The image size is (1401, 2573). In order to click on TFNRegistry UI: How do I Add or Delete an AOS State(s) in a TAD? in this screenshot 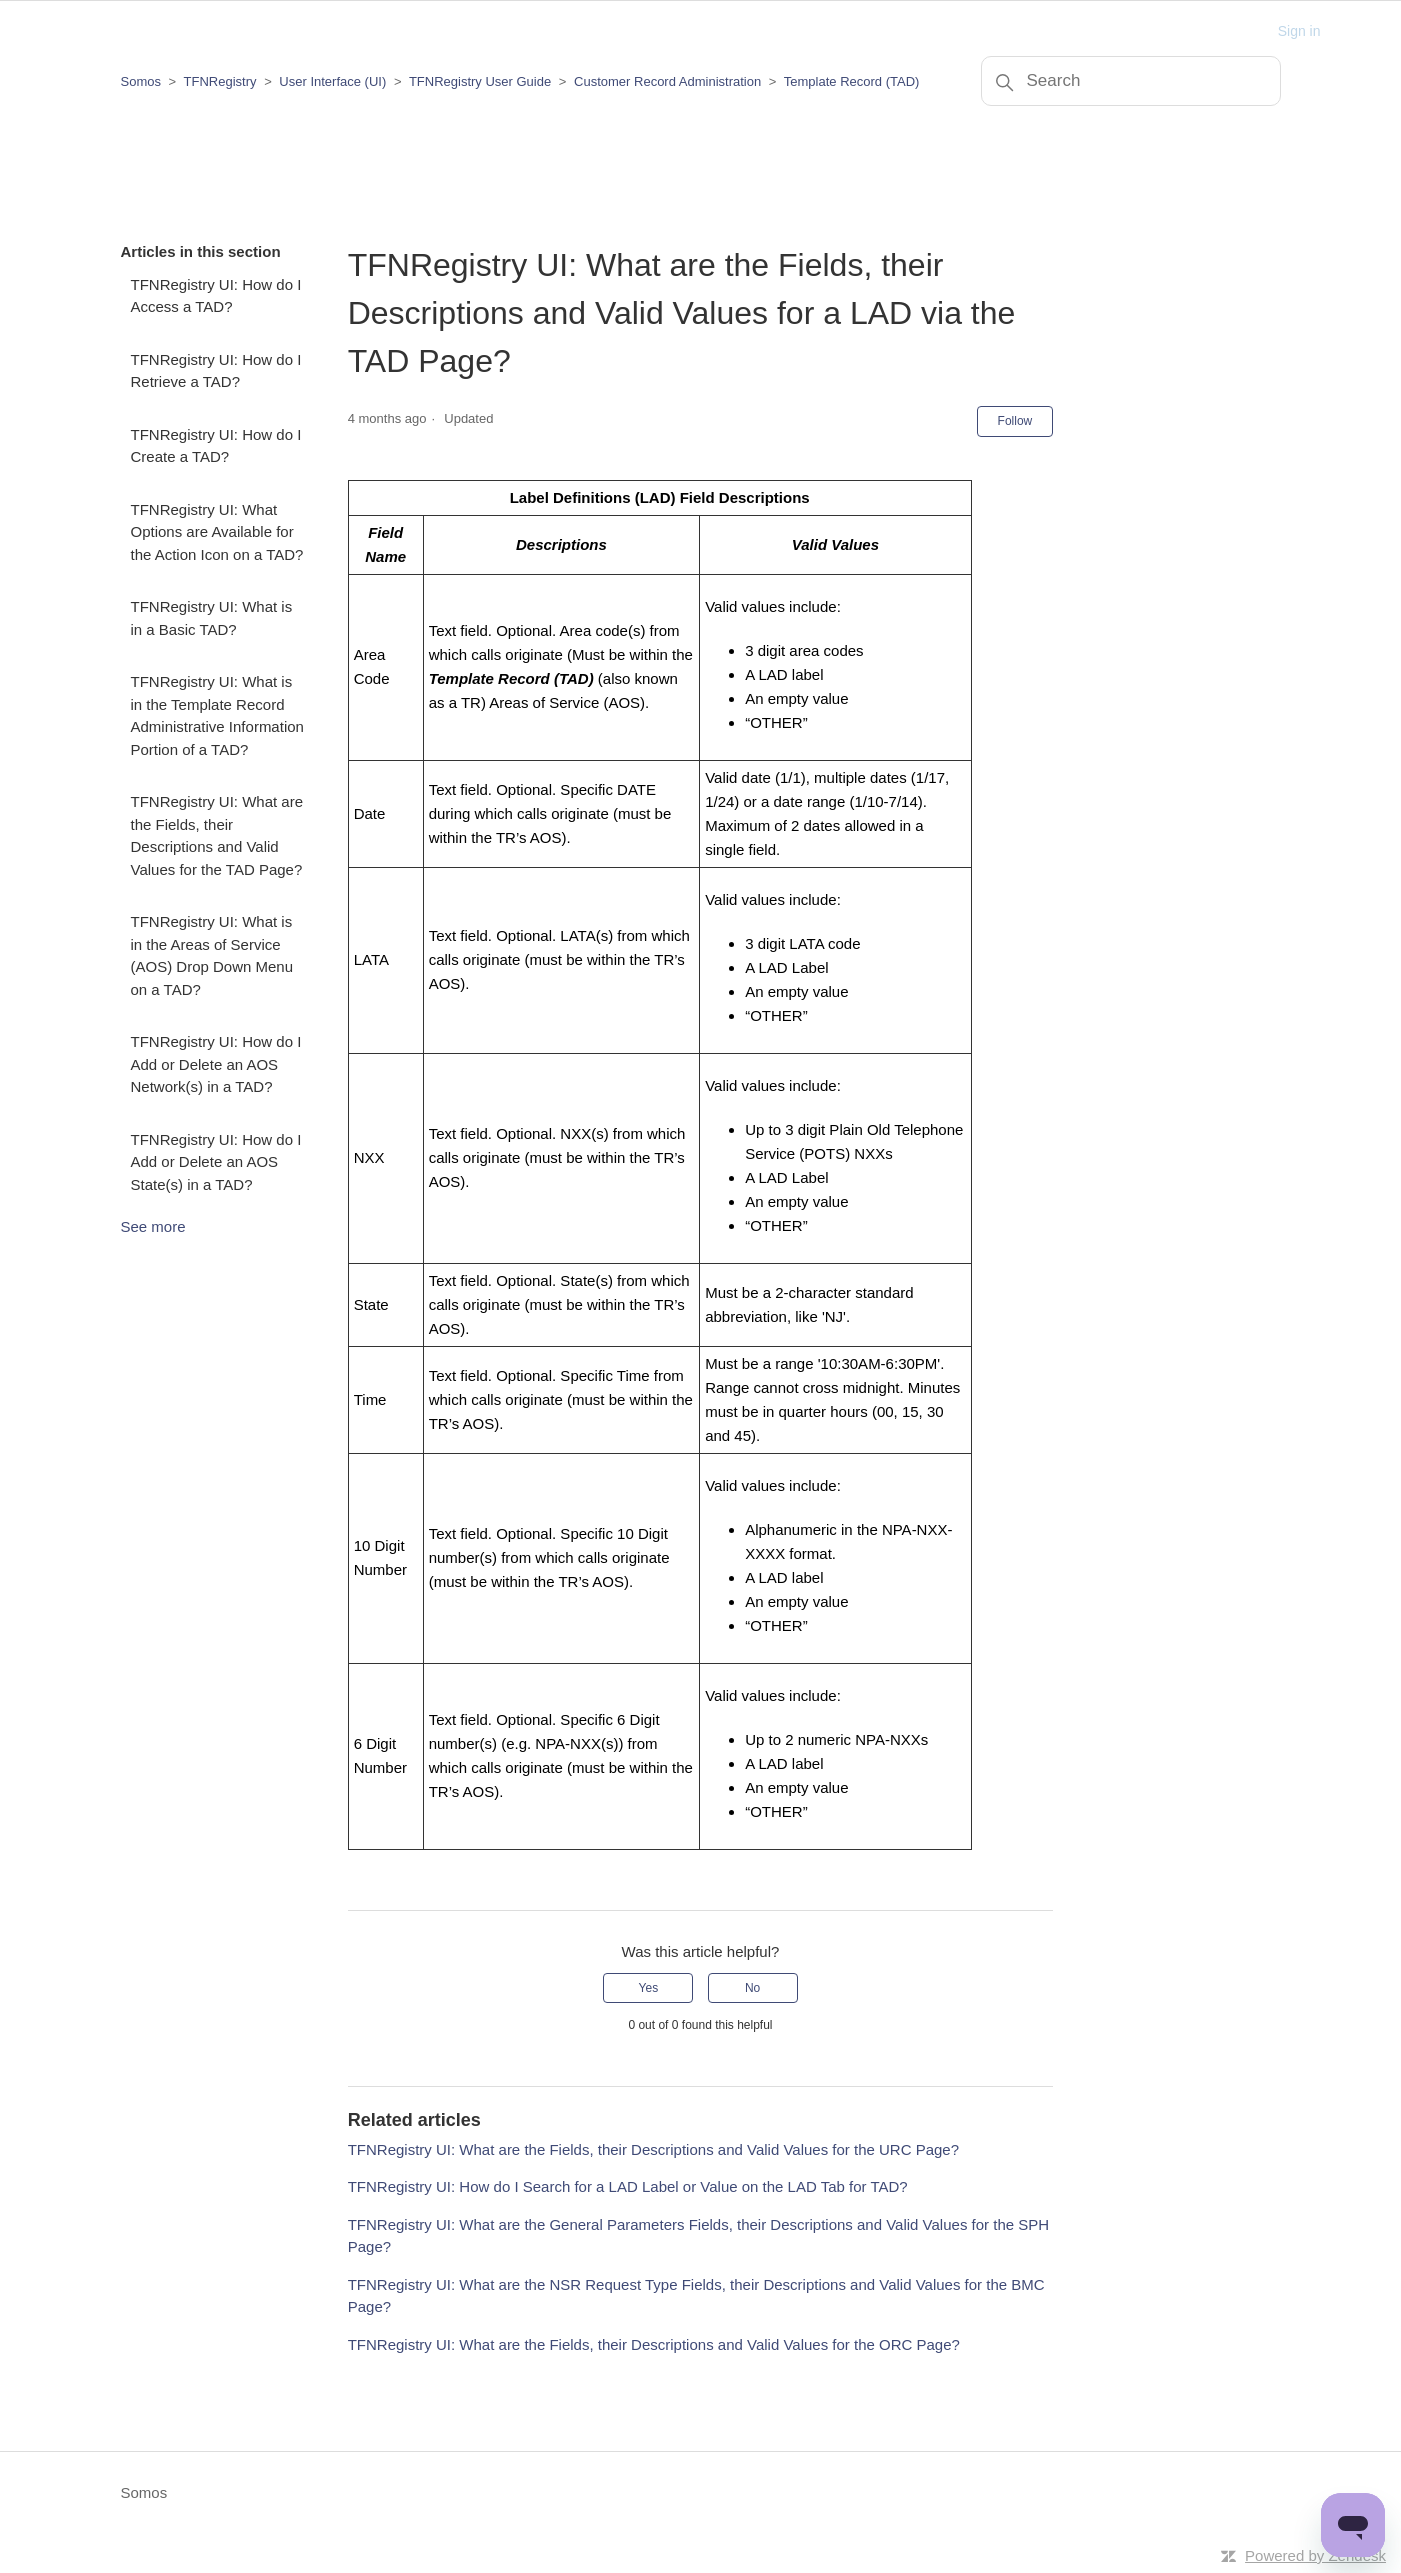, I will do `click(216, 1162)`.